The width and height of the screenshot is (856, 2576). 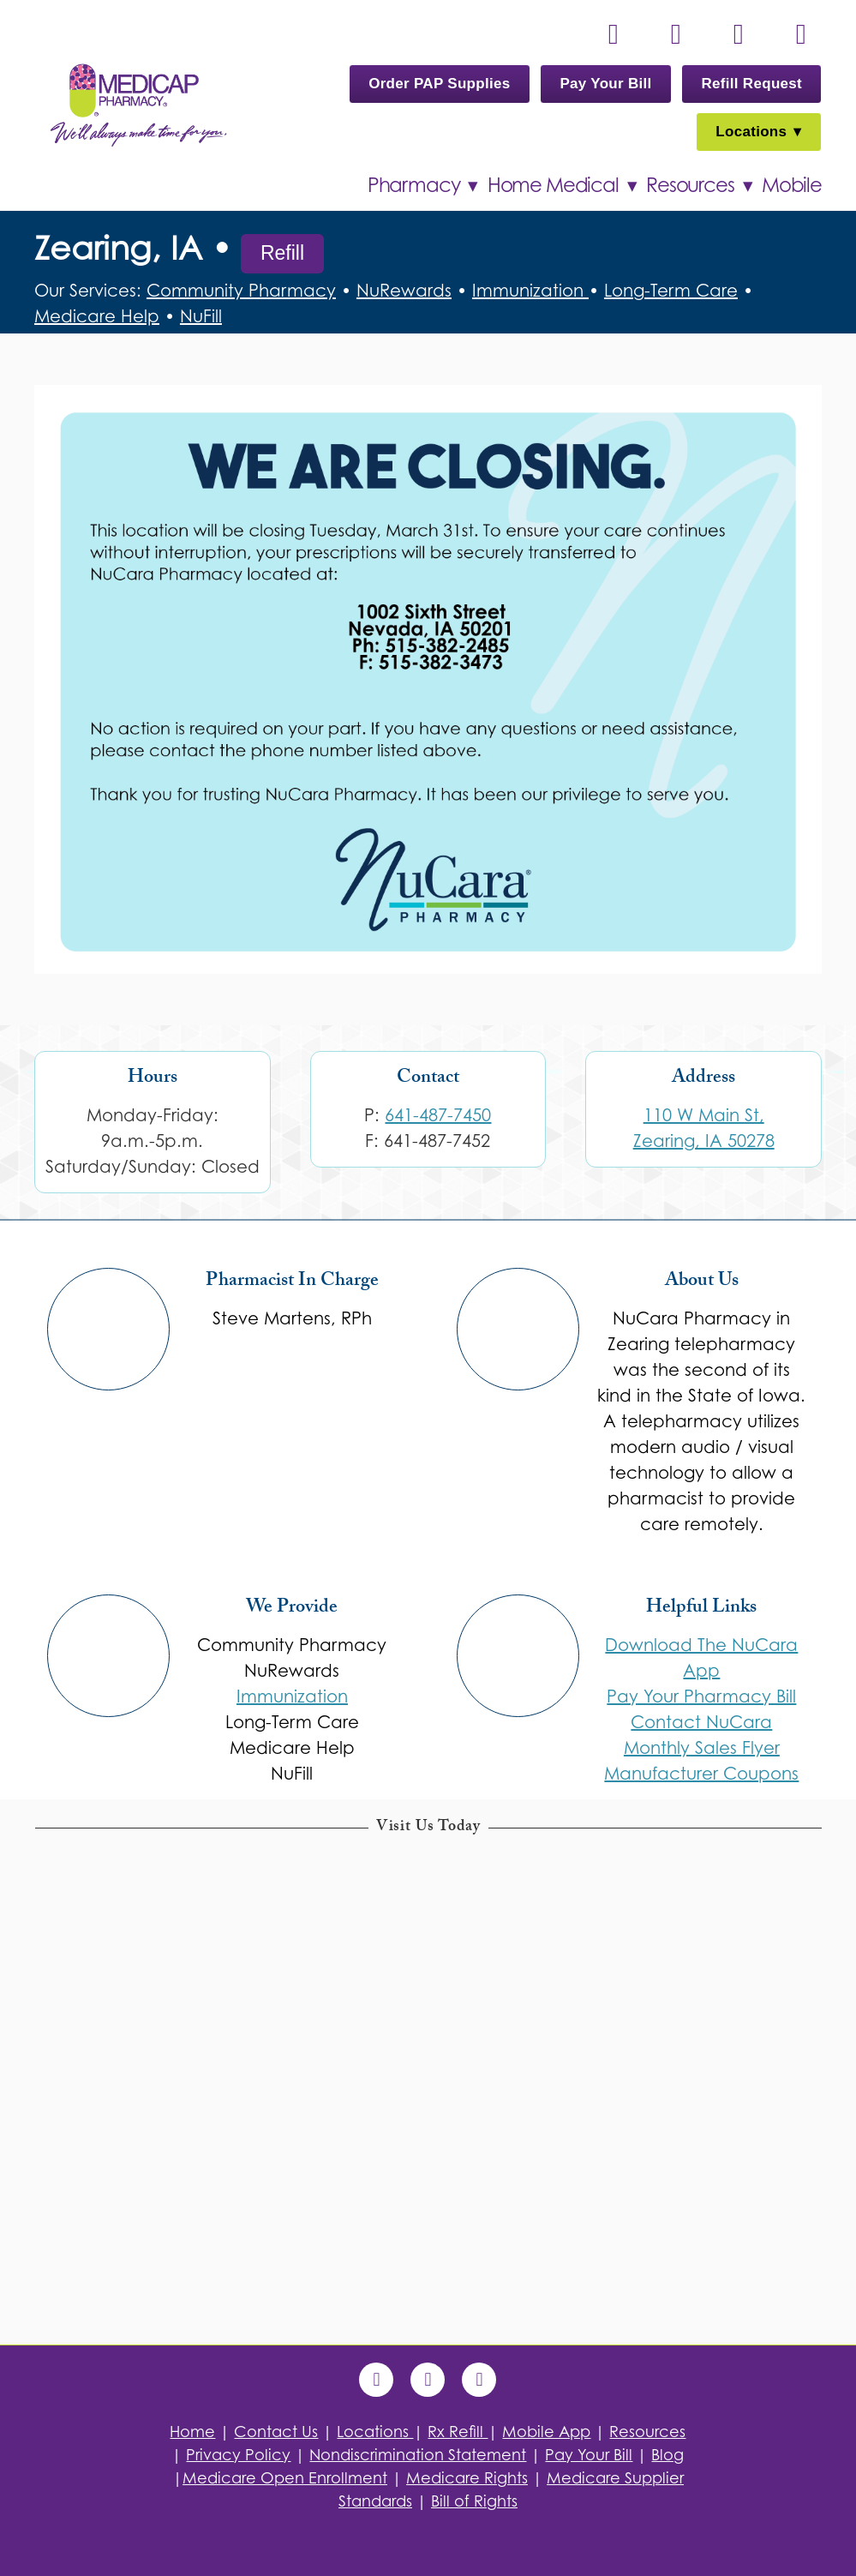 I want to click on Manufacturer Coupons, so click(x=701, y=1773).